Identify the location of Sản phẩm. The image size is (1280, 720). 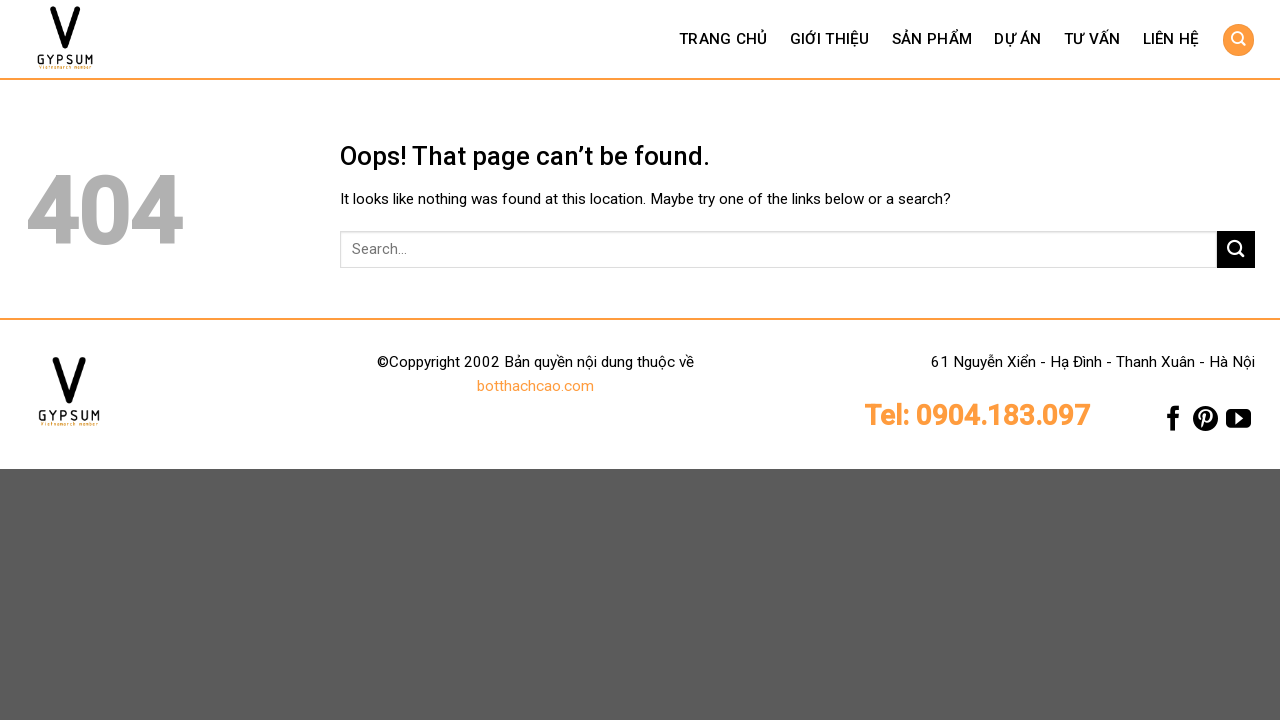
(932, 39).